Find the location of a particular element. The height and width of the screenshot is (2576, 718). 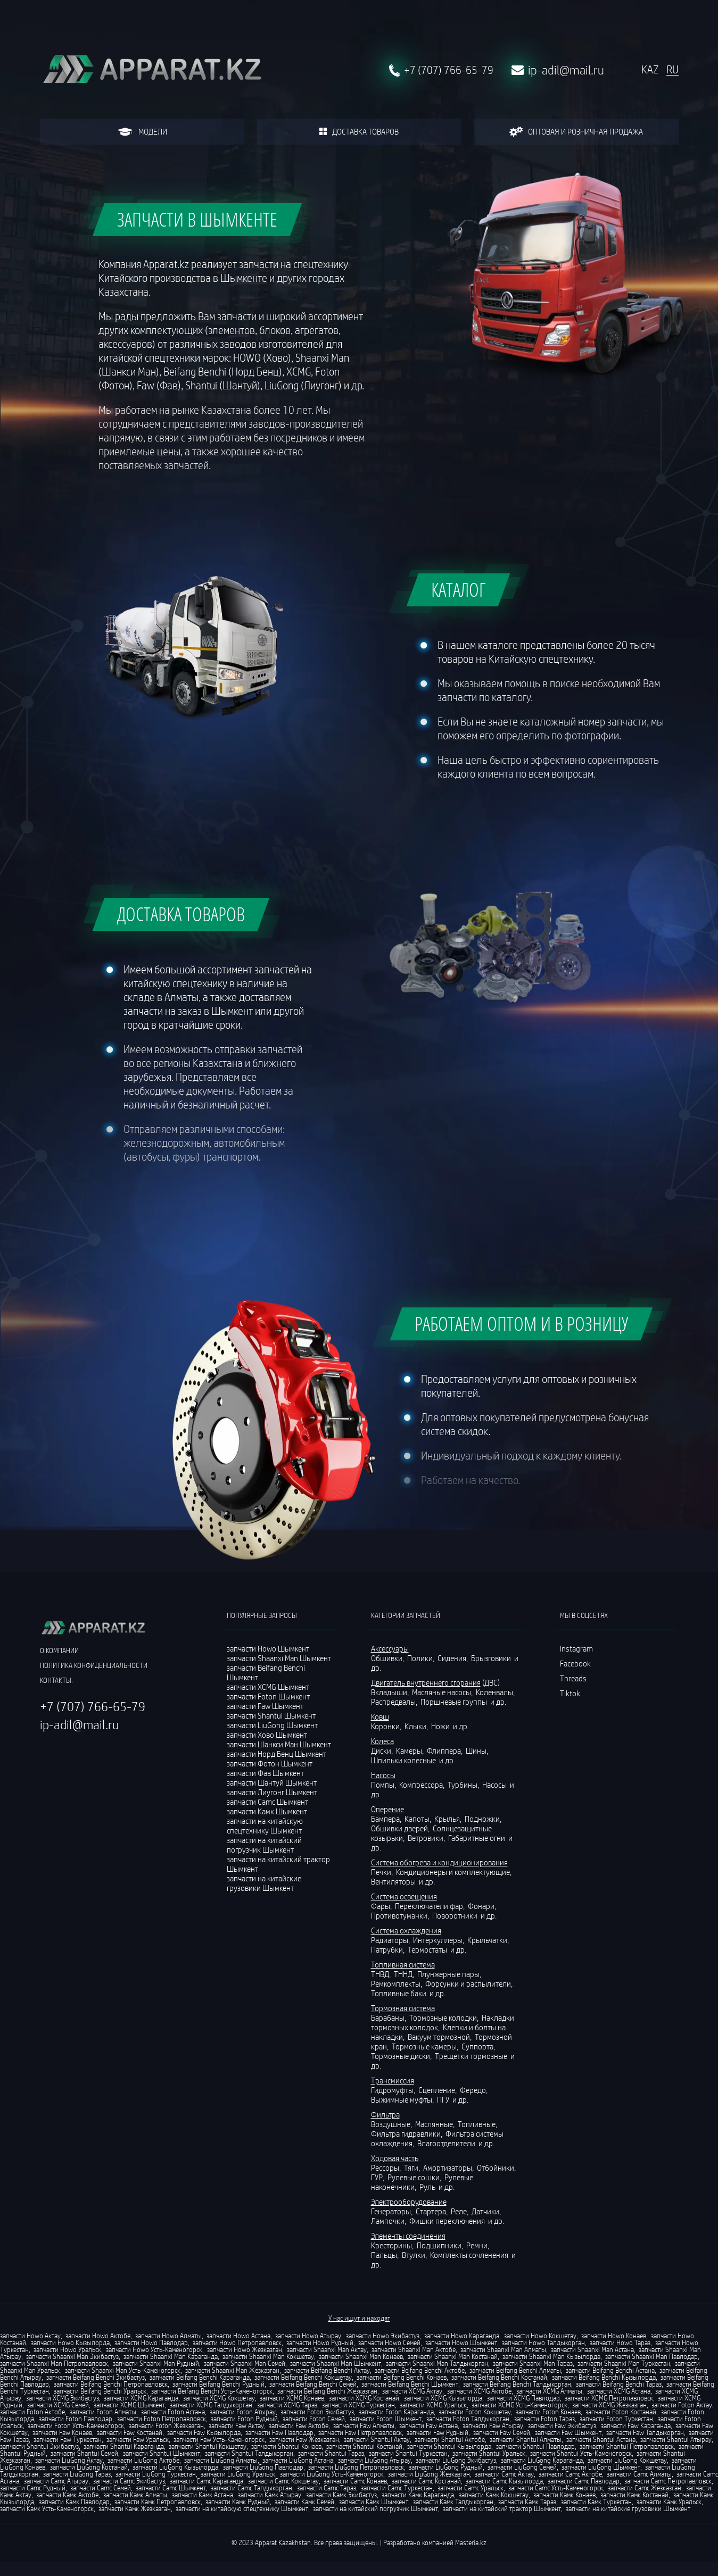

Вентиляторы is located at coordinates (394, 1881).